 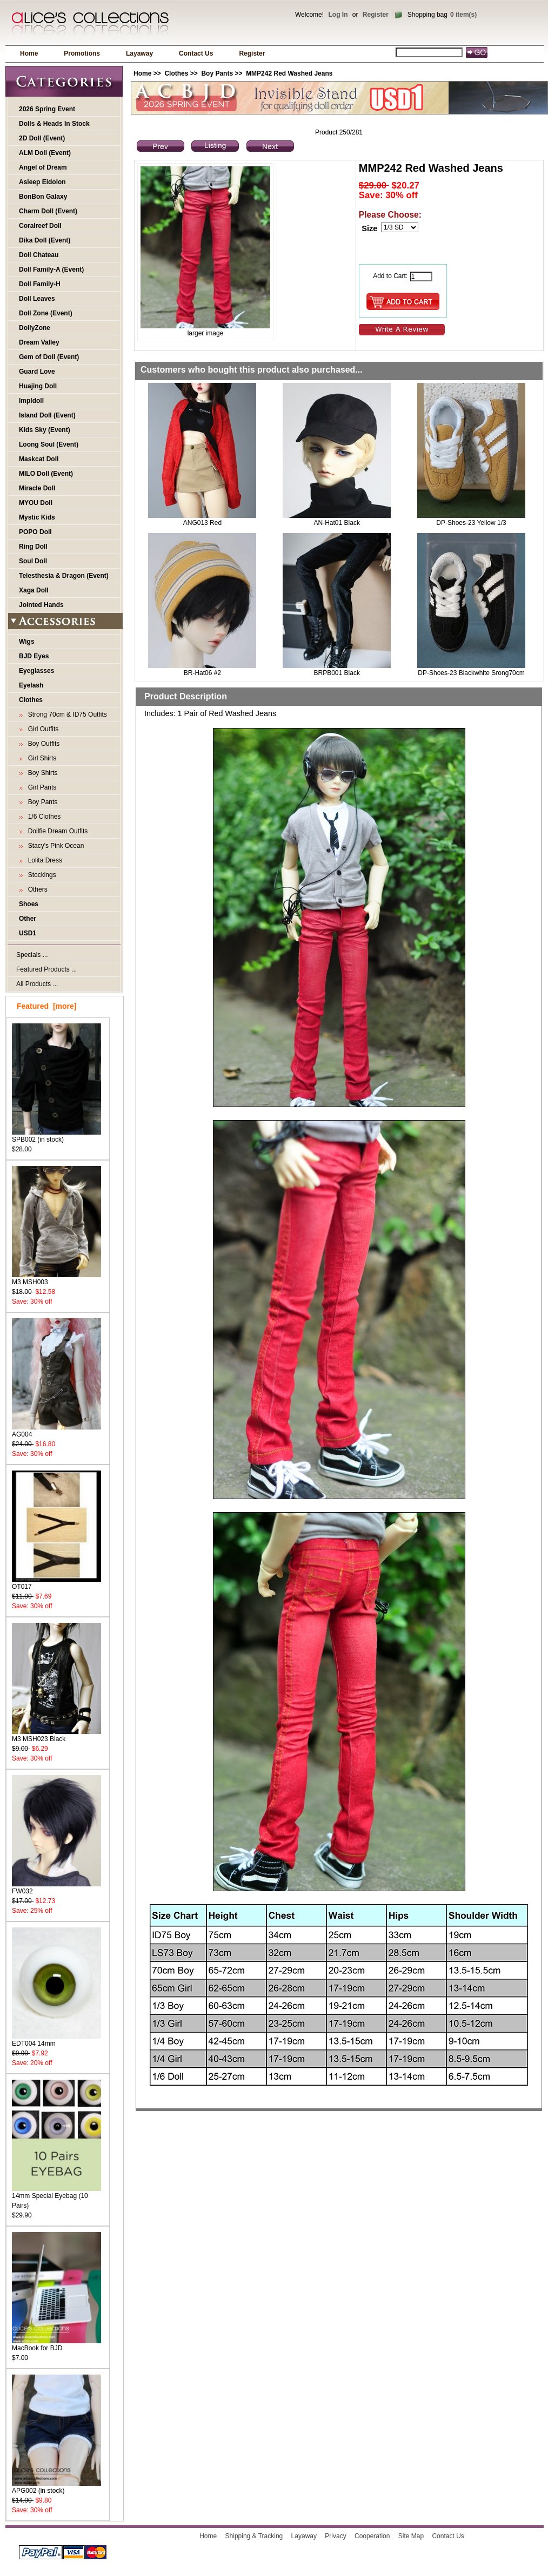 I want to click on 1/6 Clothes, so click(x=42, y=816).